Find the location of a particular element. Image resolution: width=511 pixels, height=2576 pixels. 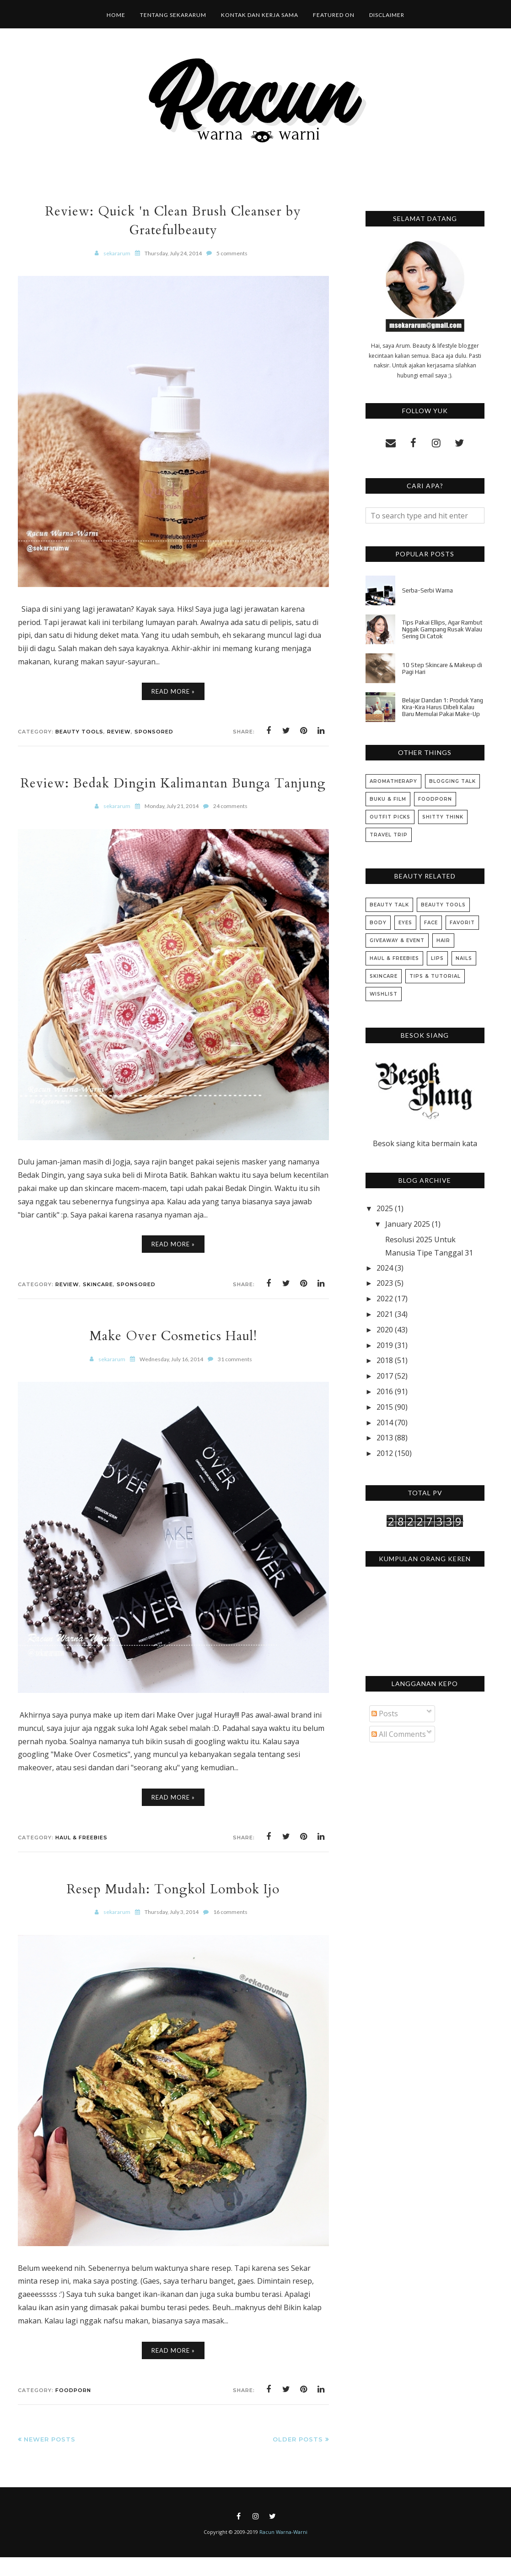

Resep Mudah: Tongkol Lombok Ijo is located at coordinates (173, 1907).